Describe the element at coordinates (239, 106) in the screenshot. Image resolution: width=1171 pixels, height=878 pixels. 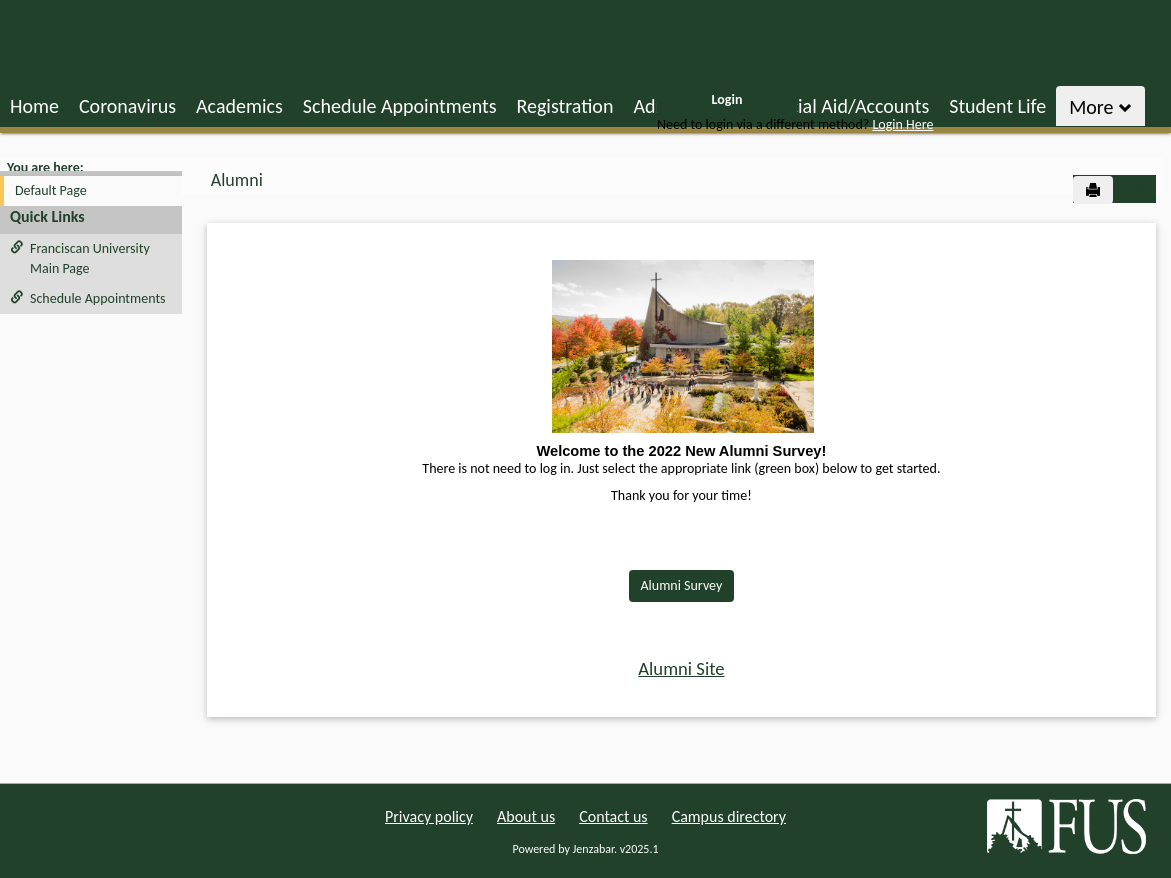
I see `Academics` at that location.